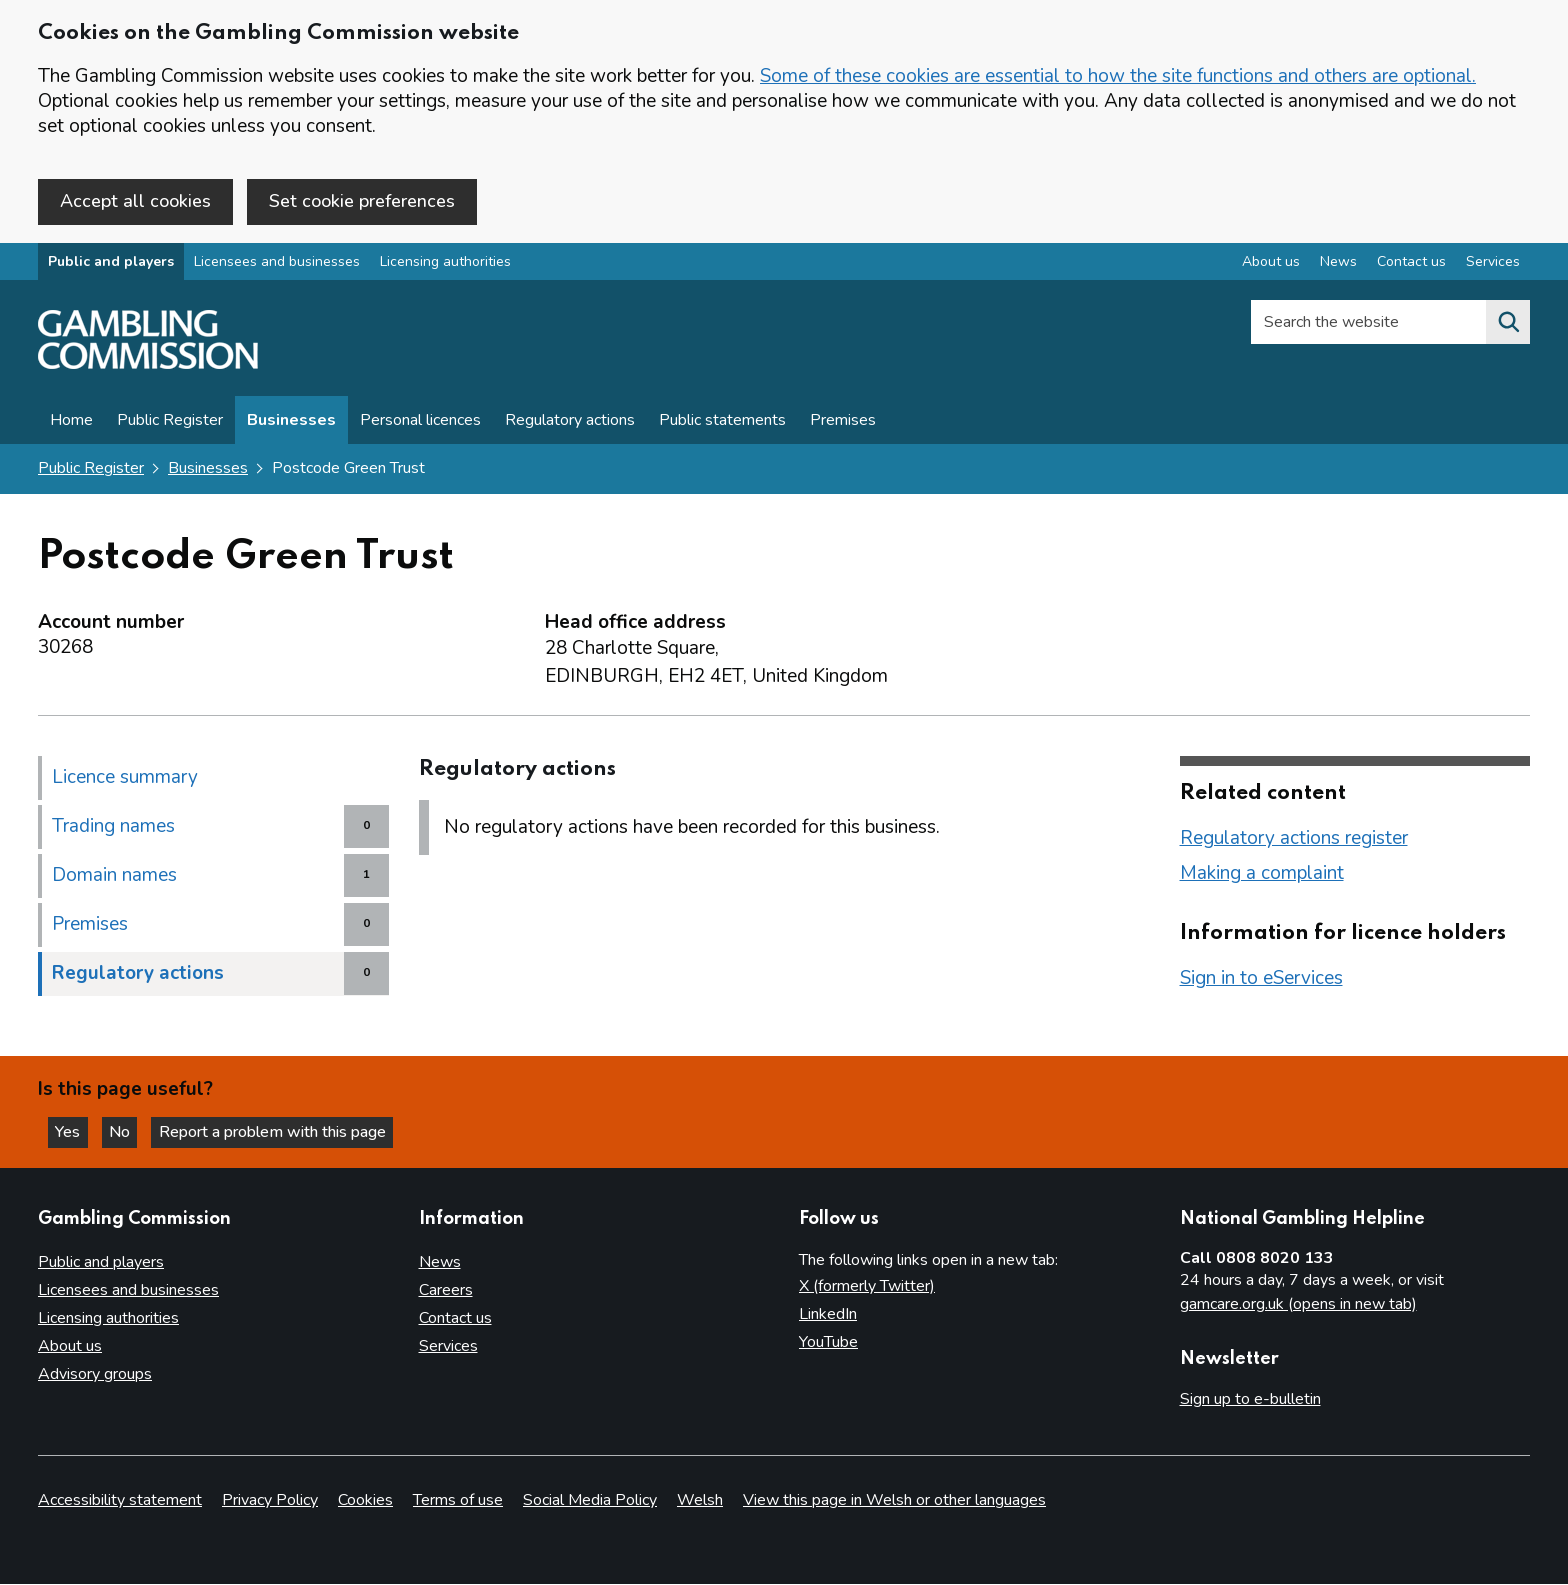 The width and height of the screenshot is (1568, 1585). I want to click on Services, so click(448, 1346).